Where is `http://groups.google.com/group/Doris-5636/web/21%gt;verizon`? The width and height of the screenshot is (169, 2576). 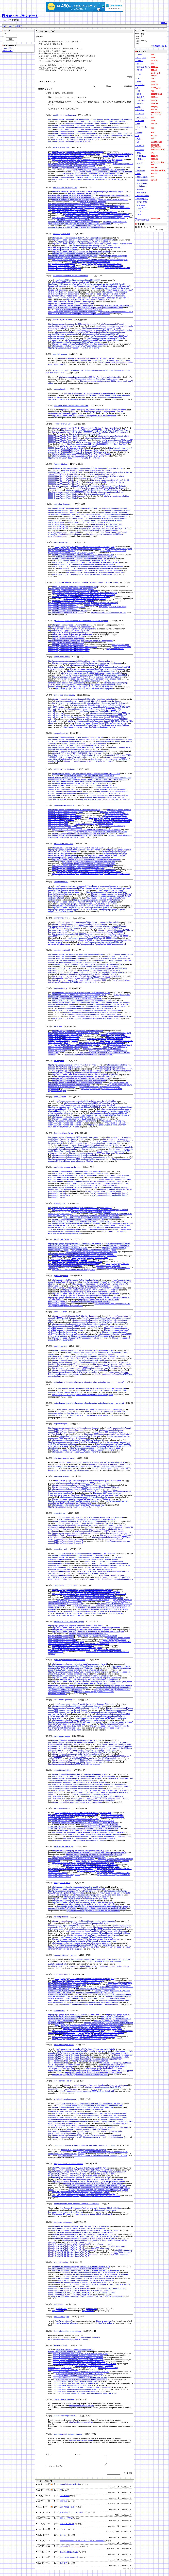
http://groups.google.com/group/Doris-5636/web/21%gt;verizon is located at coordinates (99, 121).